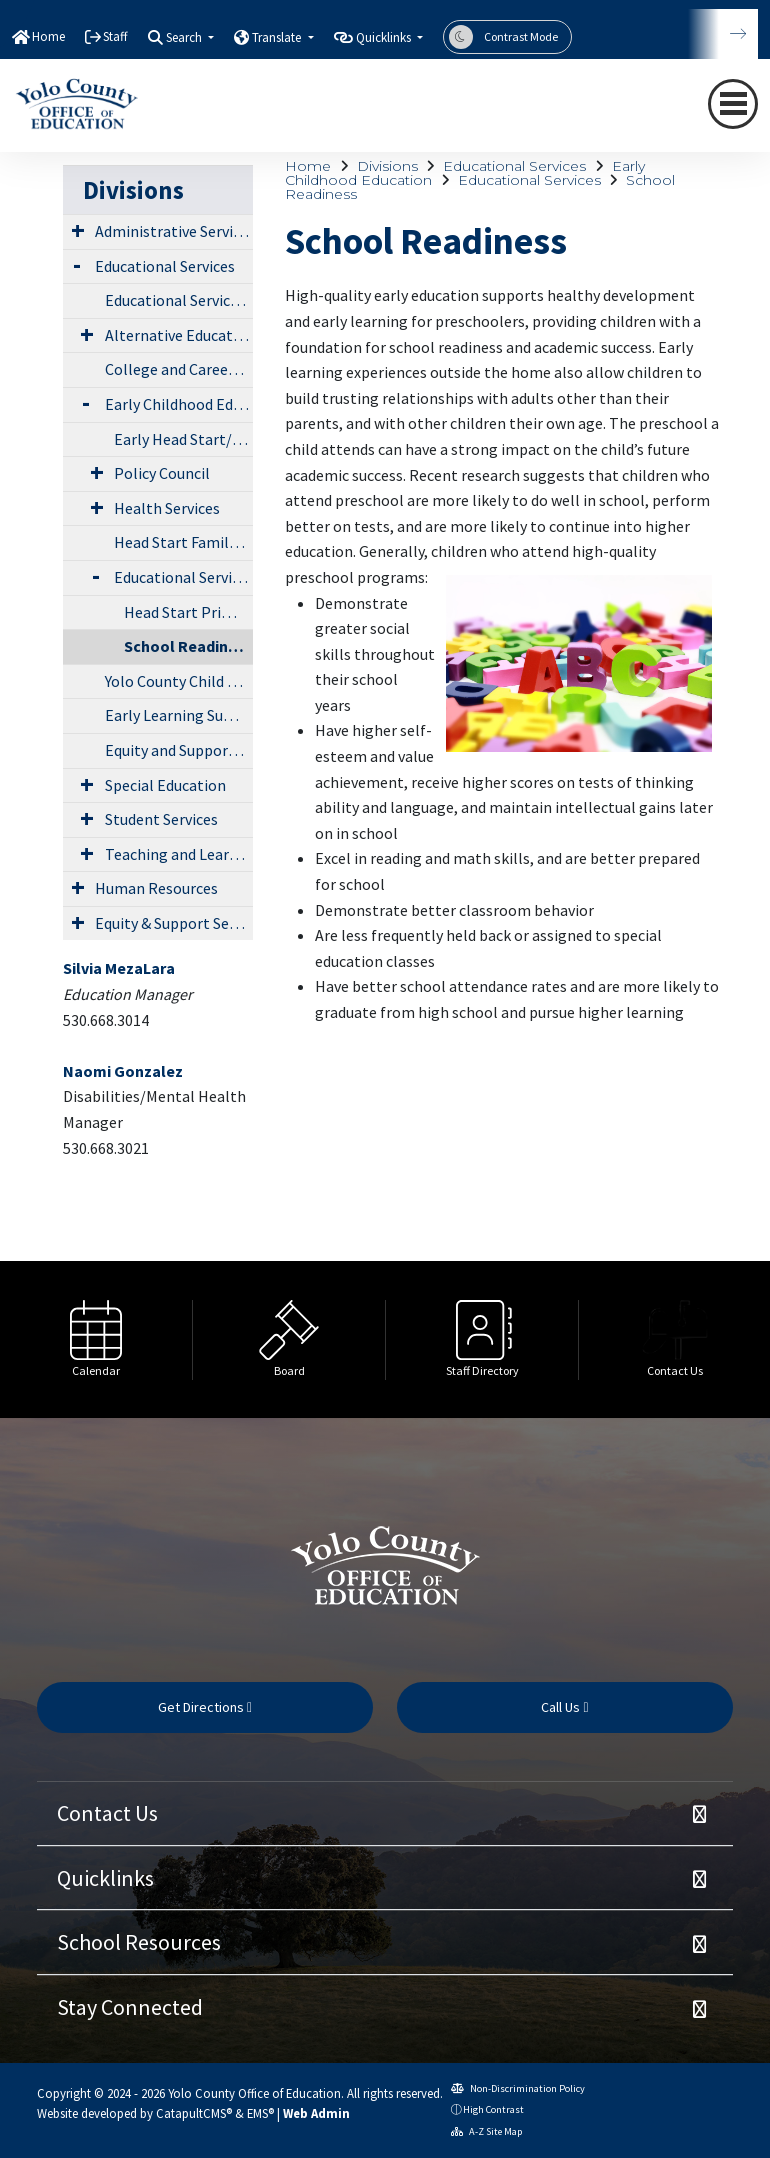 This screenshot has height=2158, width=770. I want to click on Equity & Support Services, so click(174, 923).